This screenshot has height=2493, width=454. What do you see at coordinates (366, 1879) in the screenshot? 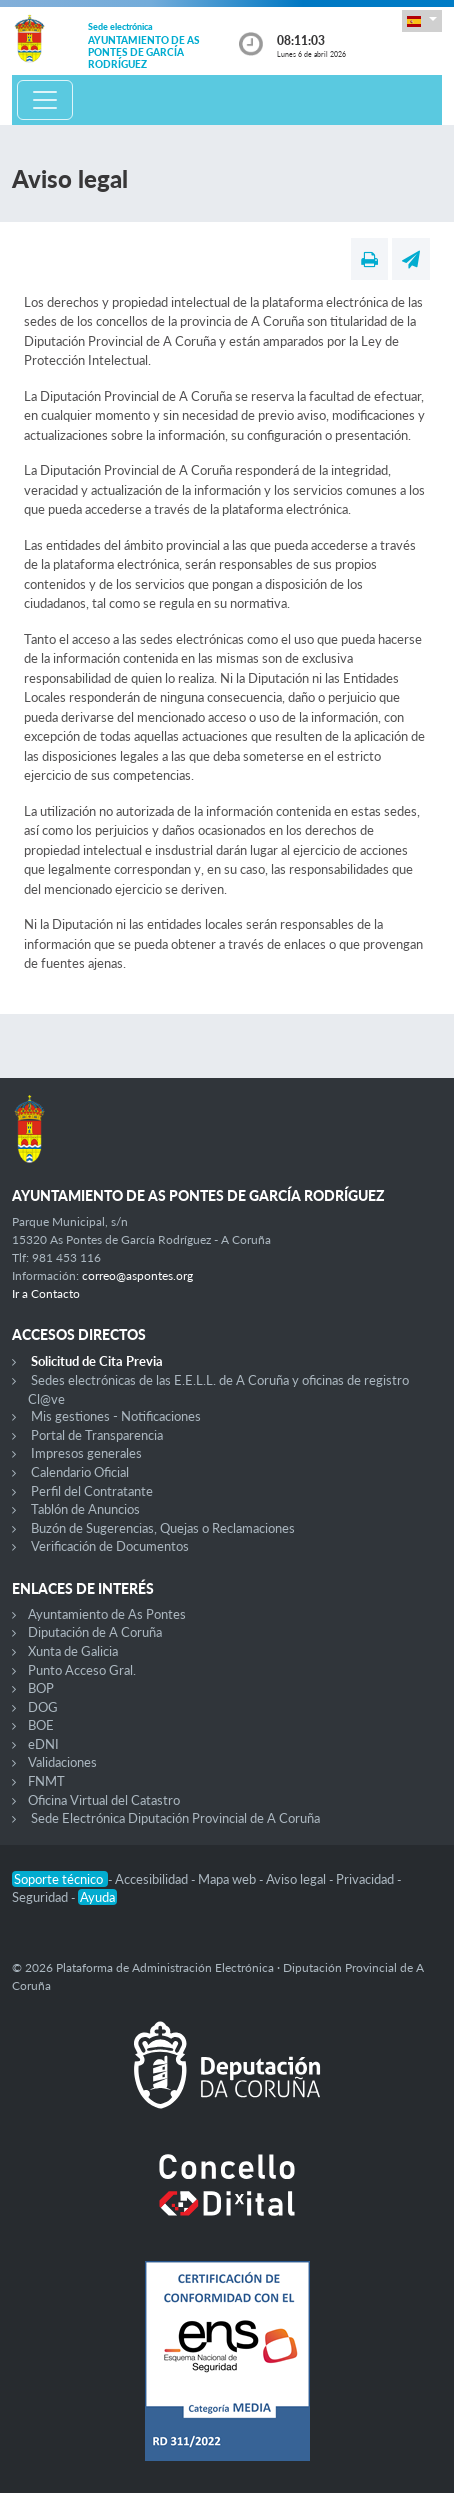
I see `Privacidad` at bounding box center [366, 1879].